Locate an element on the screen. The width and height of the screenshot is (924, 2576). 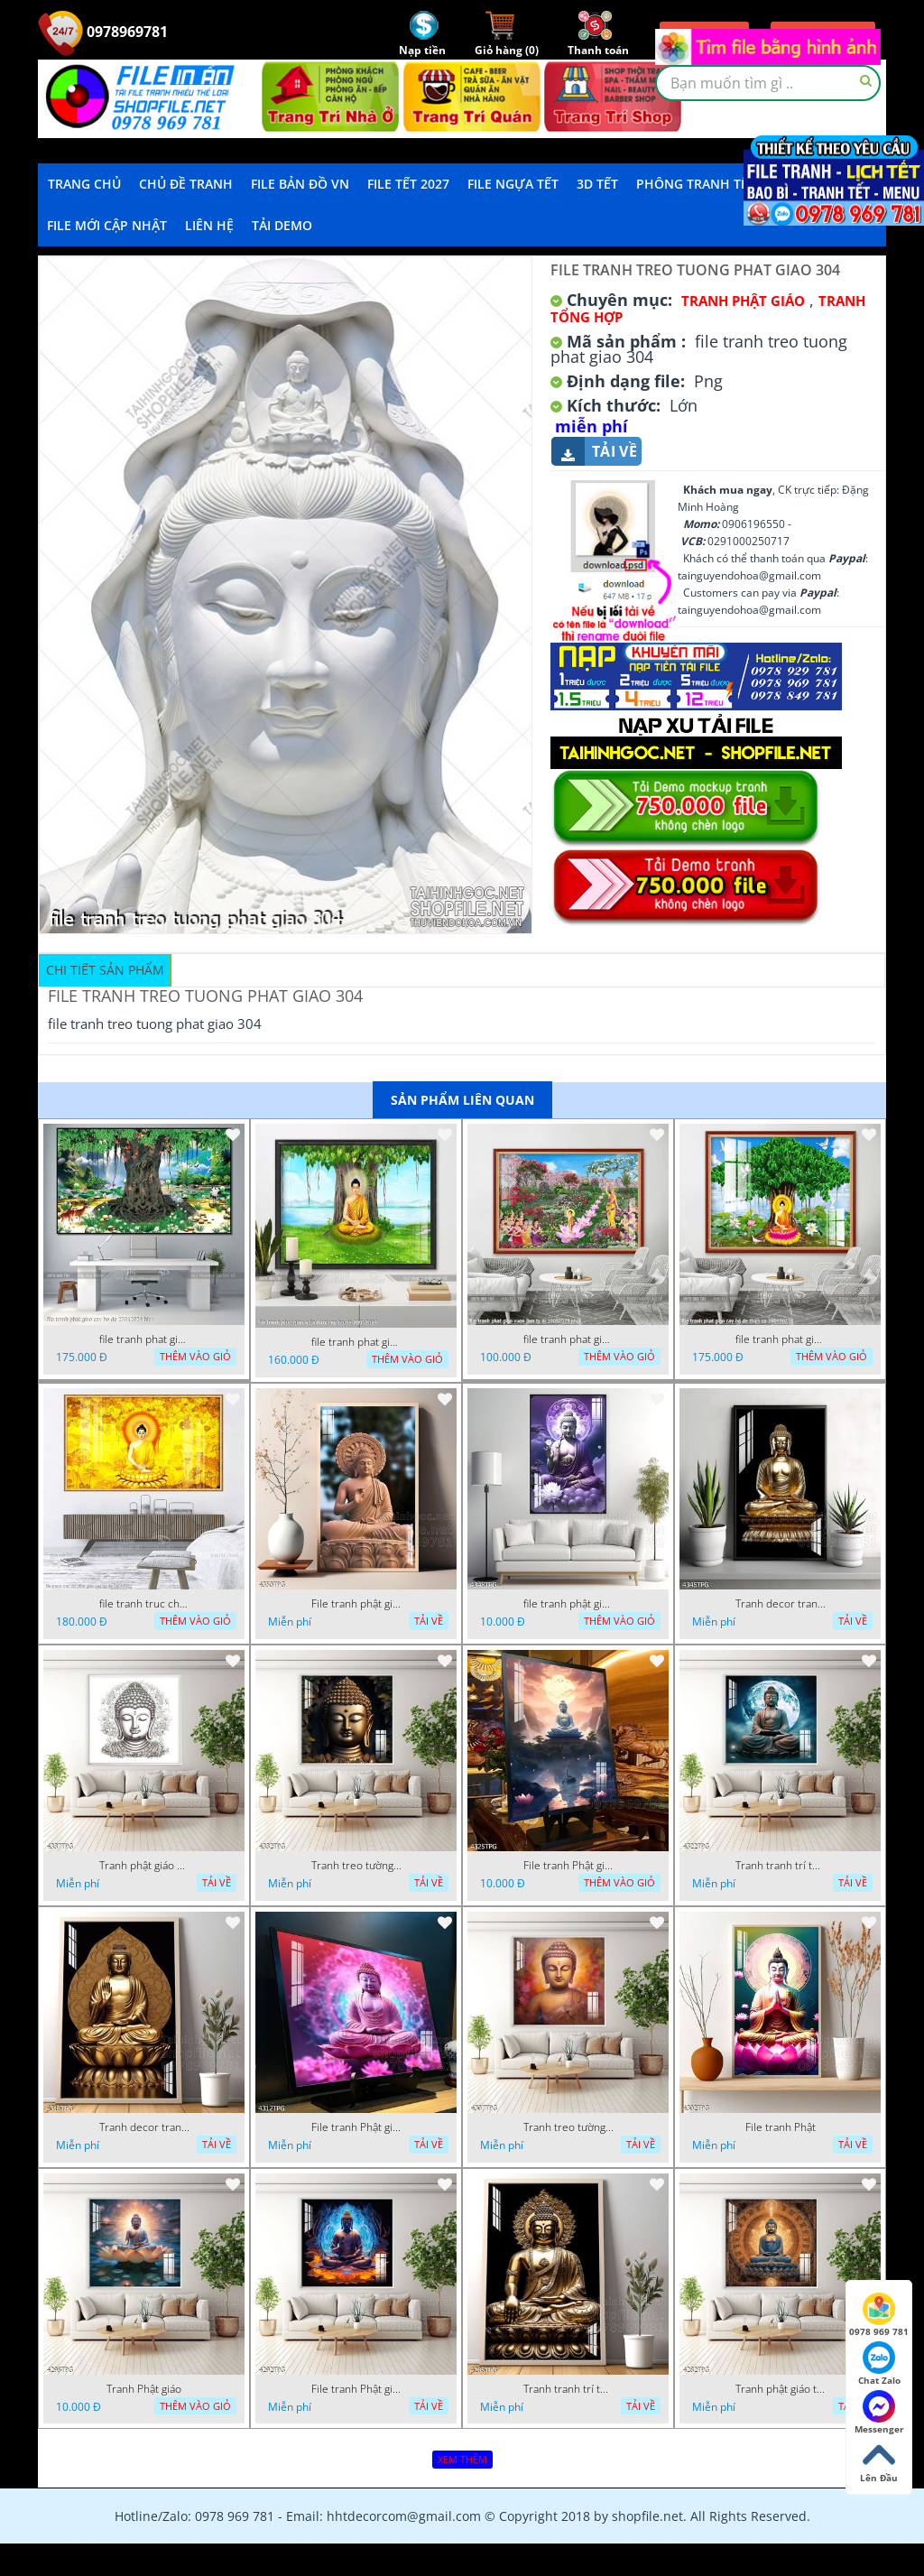
file tranh truc chi phat giao cay bo de 06062023 is located at coordinates (144, 1604).